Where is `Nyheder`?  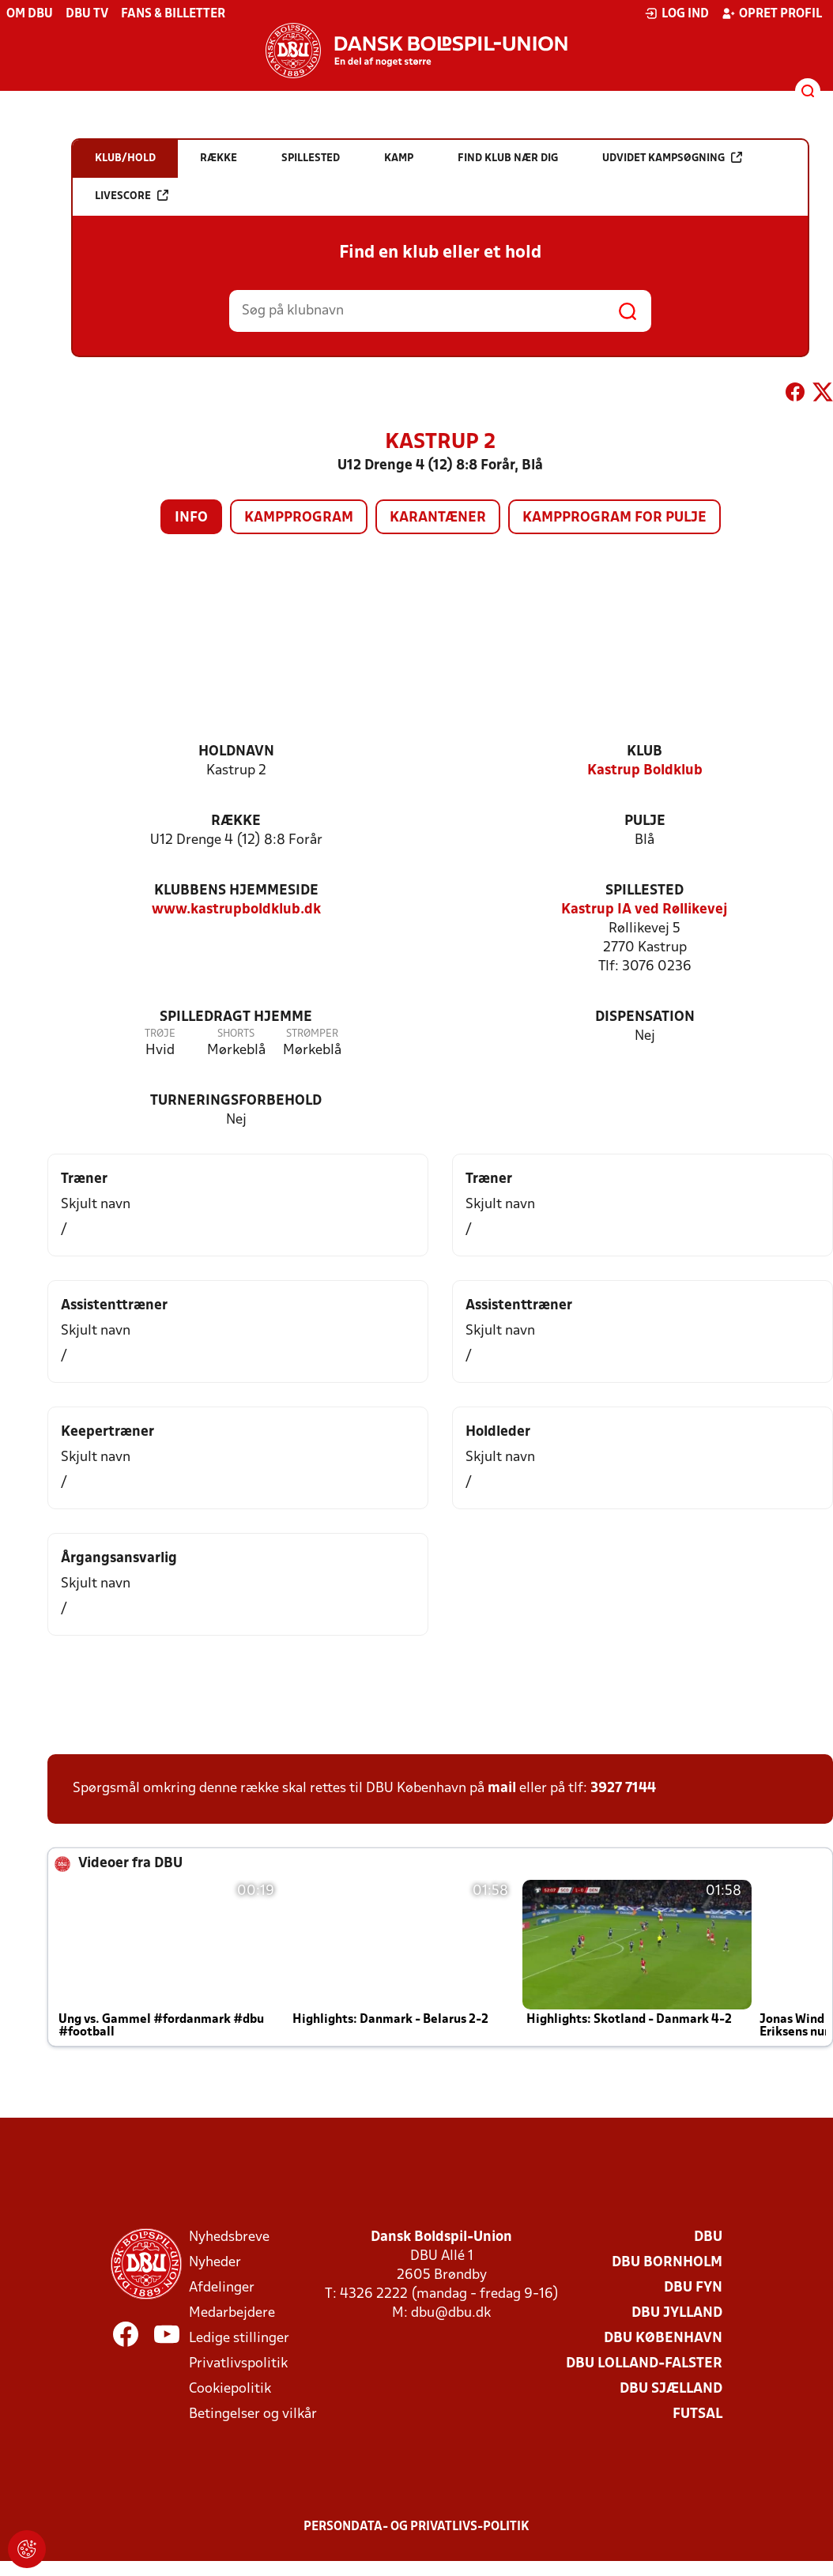
Nyheder is located at coordinates (215, 2262).